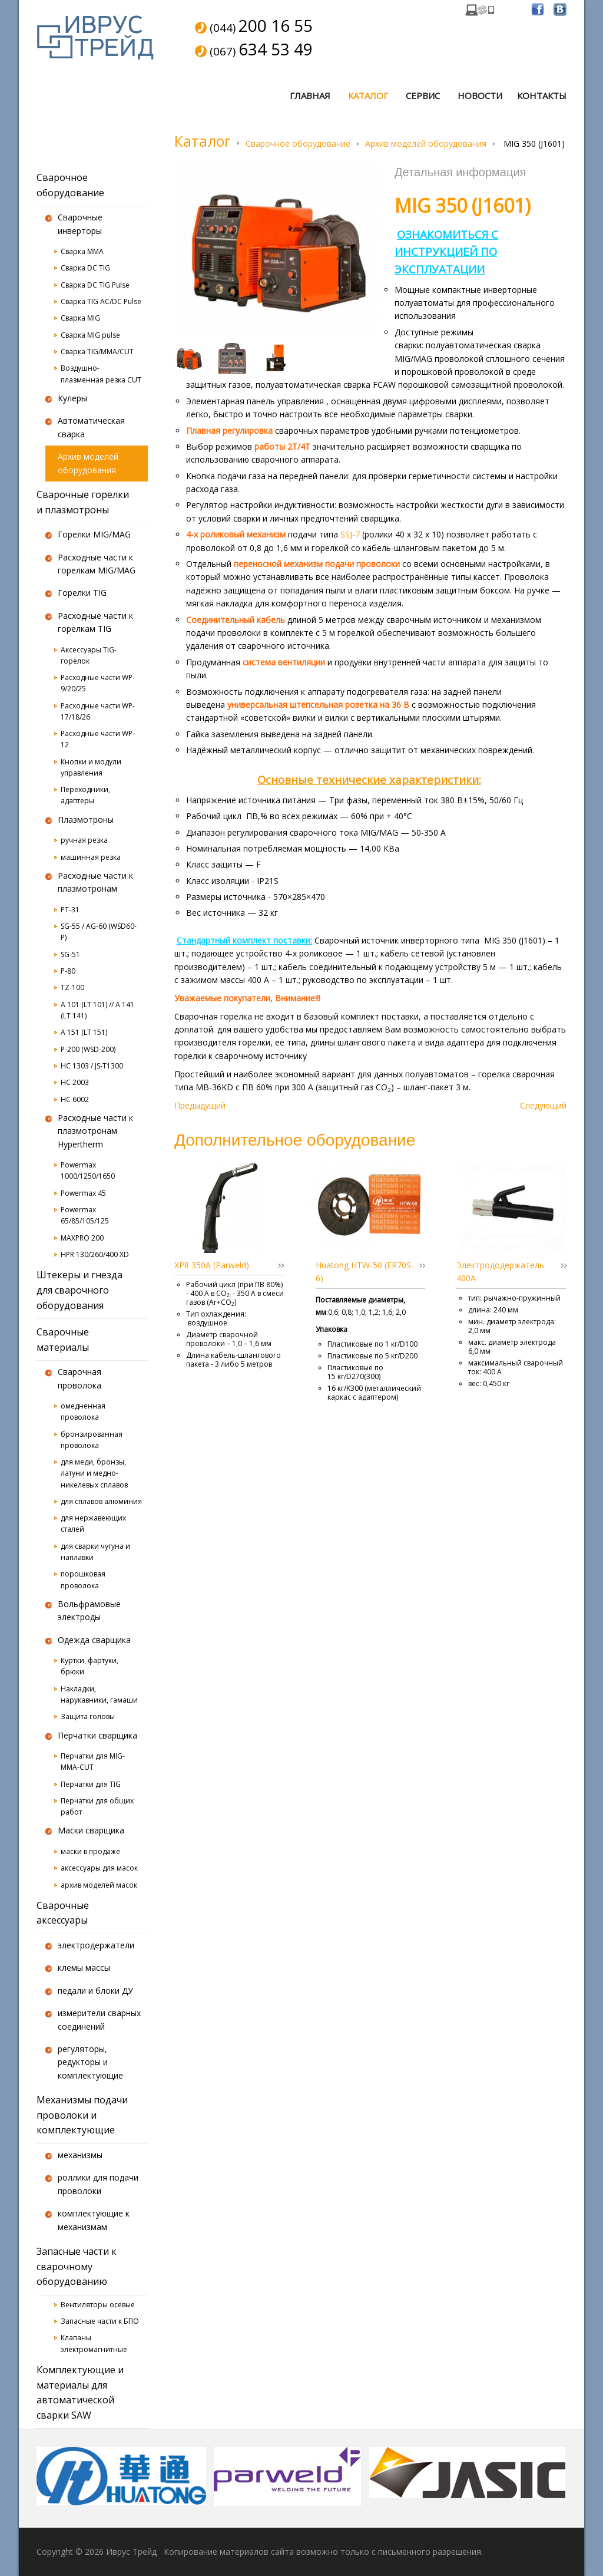 The image size is (603, 2576). Describe the element at coordinates (99, 1885) in the screenshot. I see `архив моделей масок` at that location.